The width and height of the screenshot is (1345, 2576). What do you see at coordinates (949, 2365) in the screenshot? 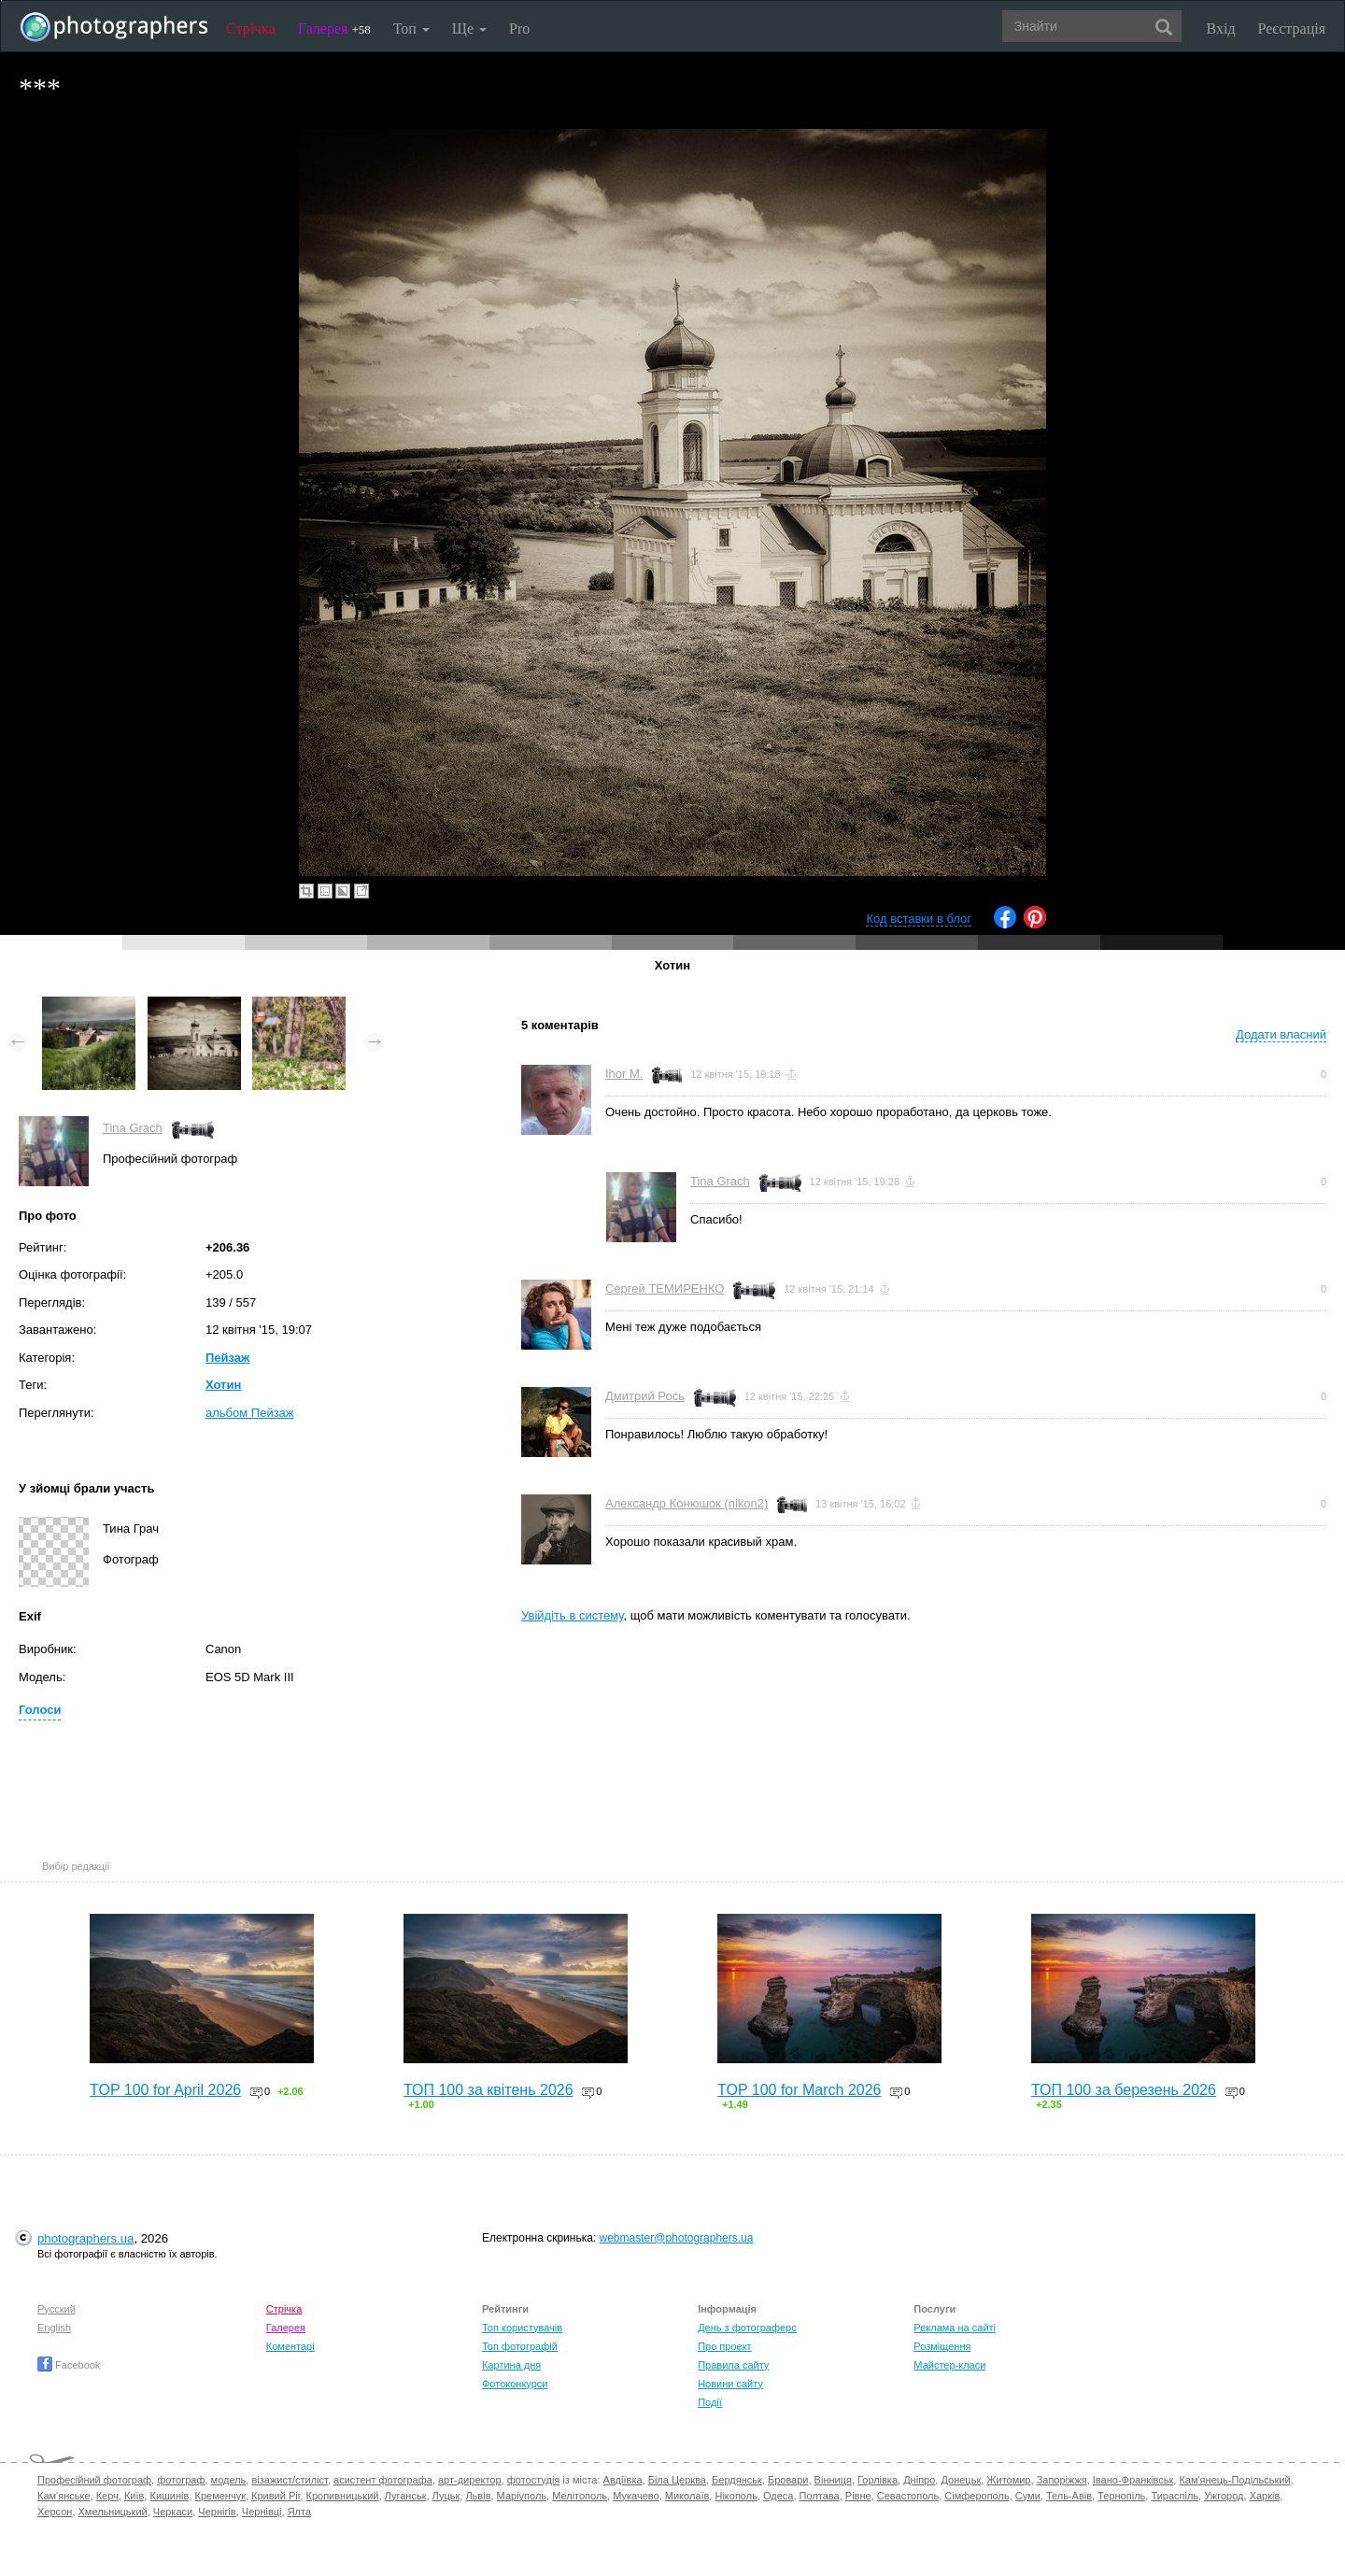
I see `Майстер-класи` at bounding box center [949, 2365].